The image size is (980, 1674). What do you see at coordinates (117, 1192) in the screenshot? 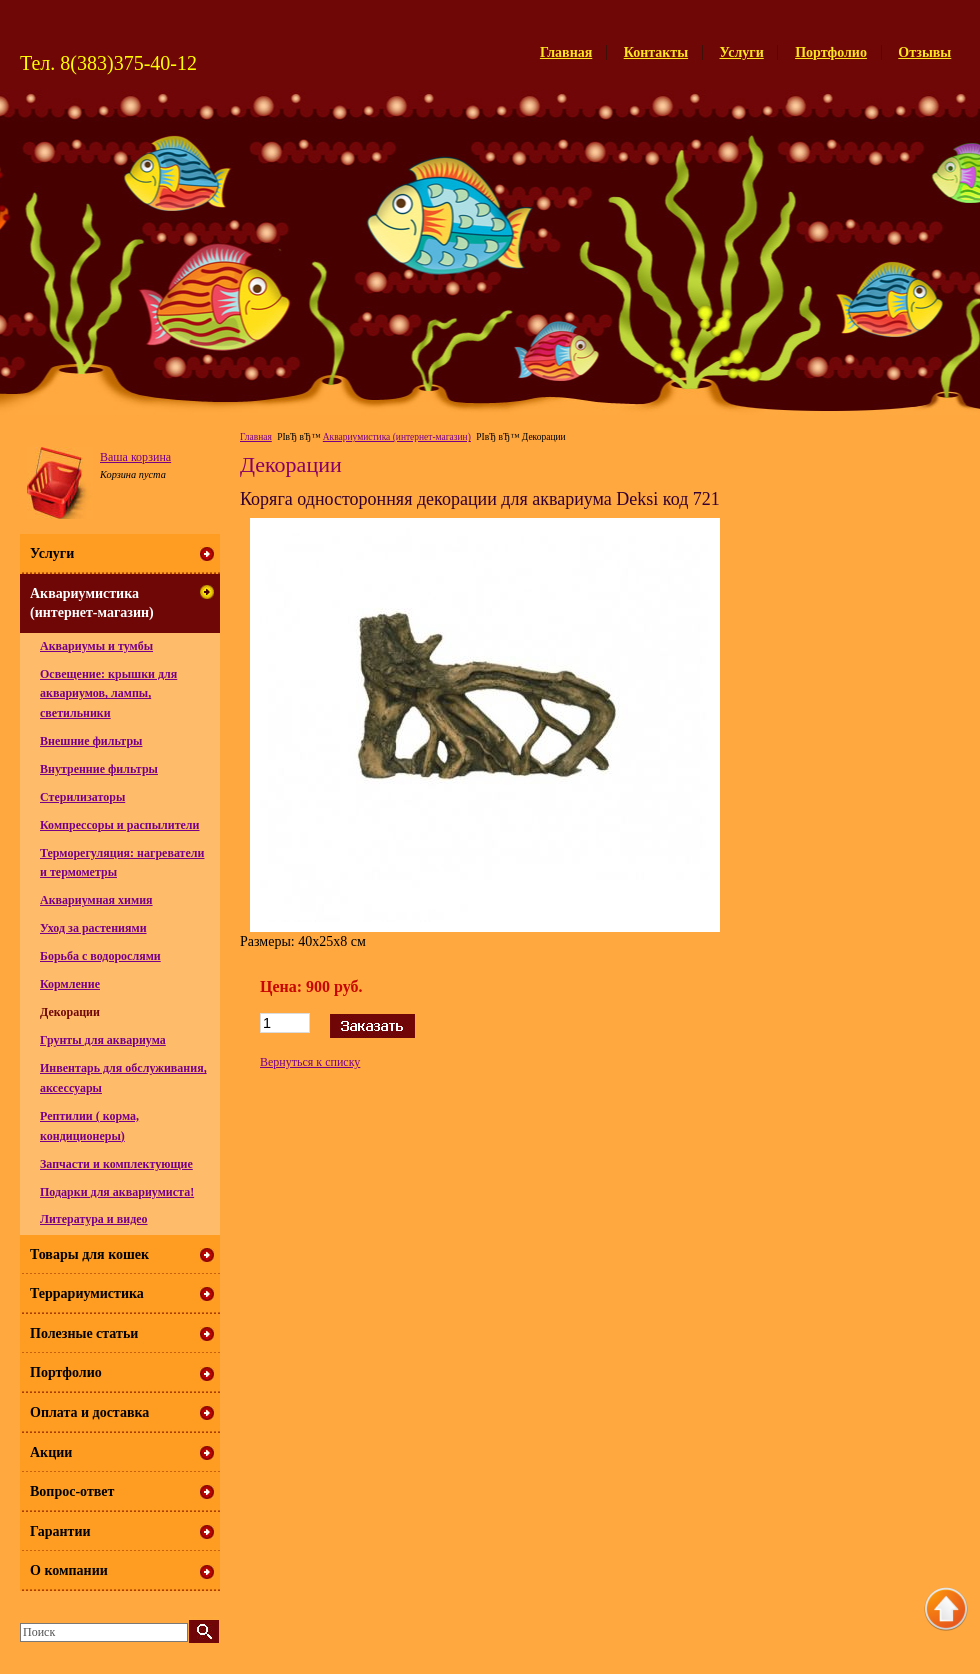
I see `Подарки для аквариумиста!` at bounding box center [117, 1192].